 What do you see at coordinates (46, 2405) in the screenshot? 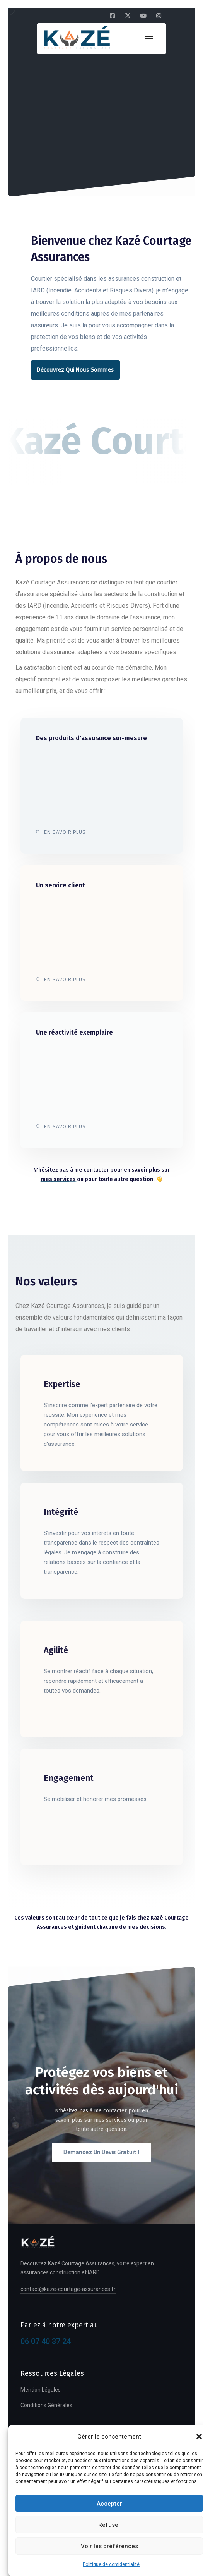
I see `Conditions Générales` at bounding box center [46, 2405].